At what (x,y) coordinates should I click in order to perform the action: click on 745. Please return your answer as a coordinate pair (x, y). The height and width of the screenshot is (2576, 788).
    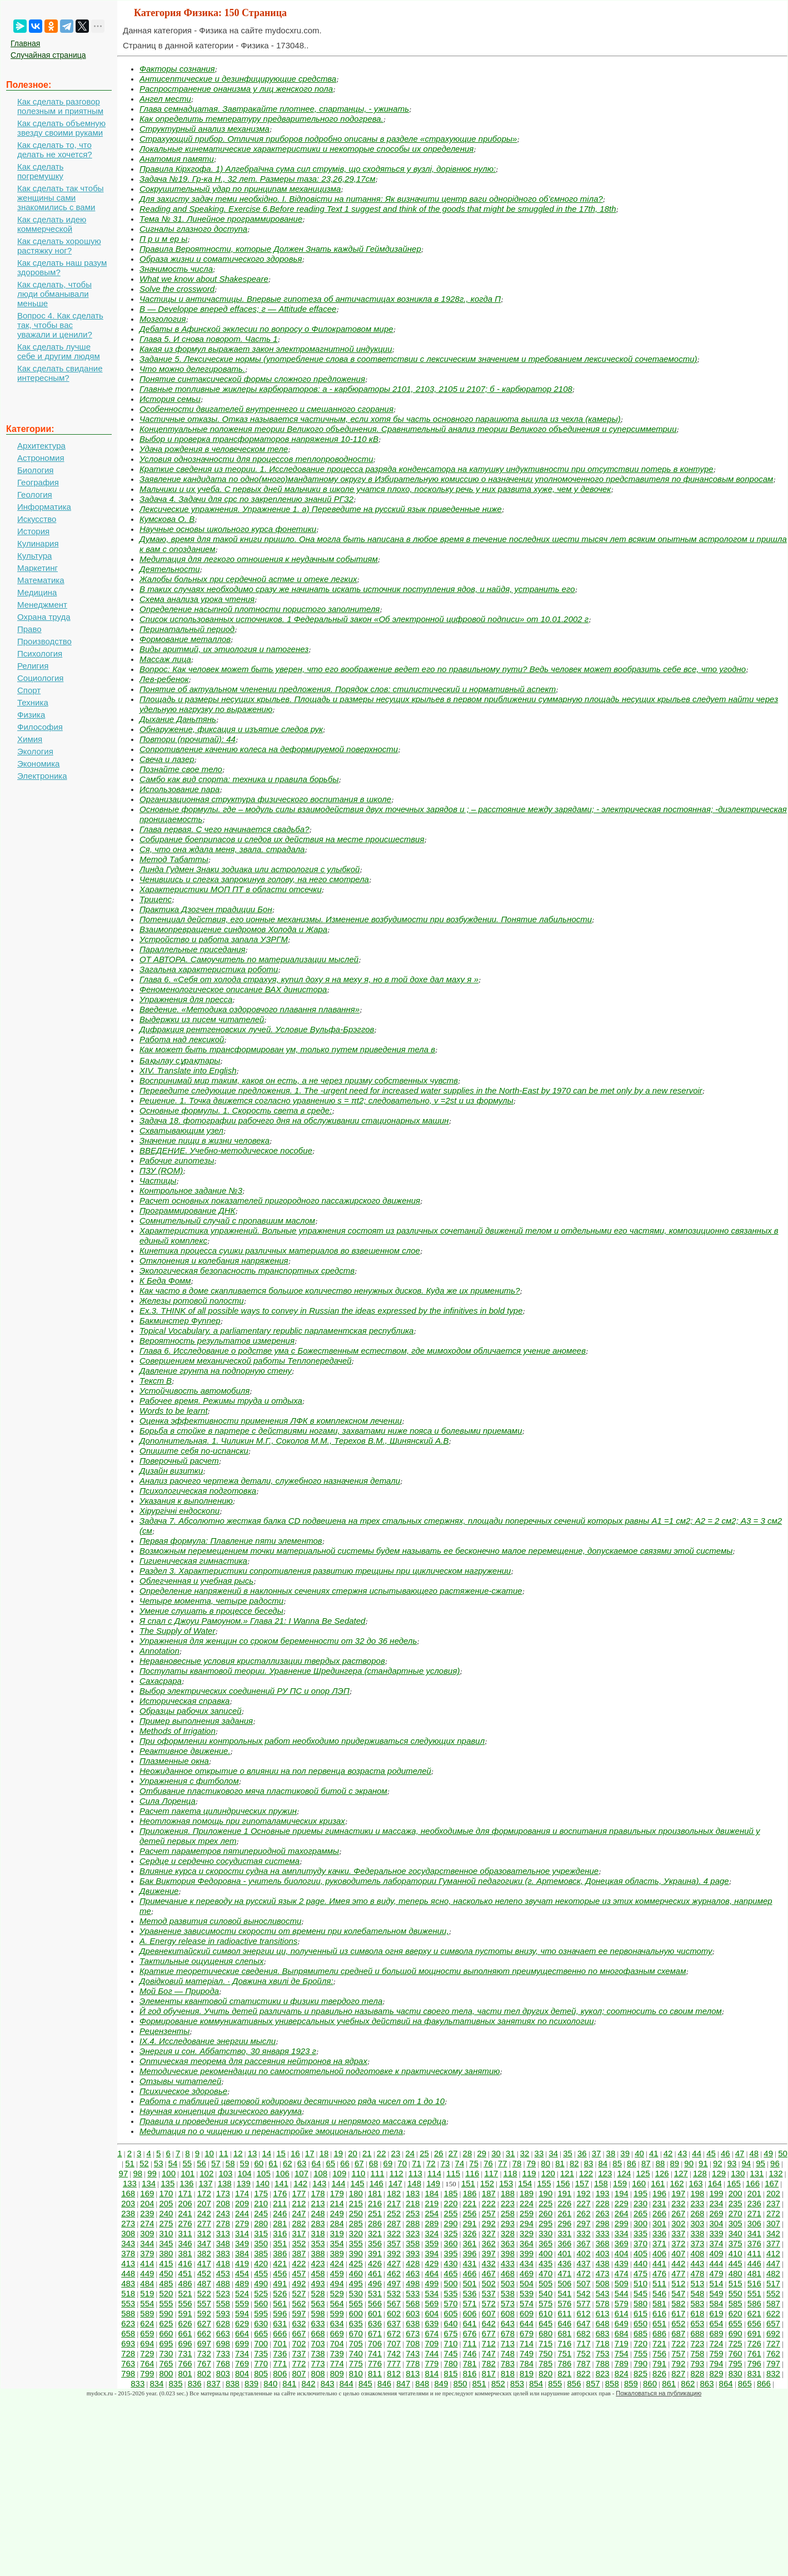
    Looking at the image, I should click on (451, 2353).